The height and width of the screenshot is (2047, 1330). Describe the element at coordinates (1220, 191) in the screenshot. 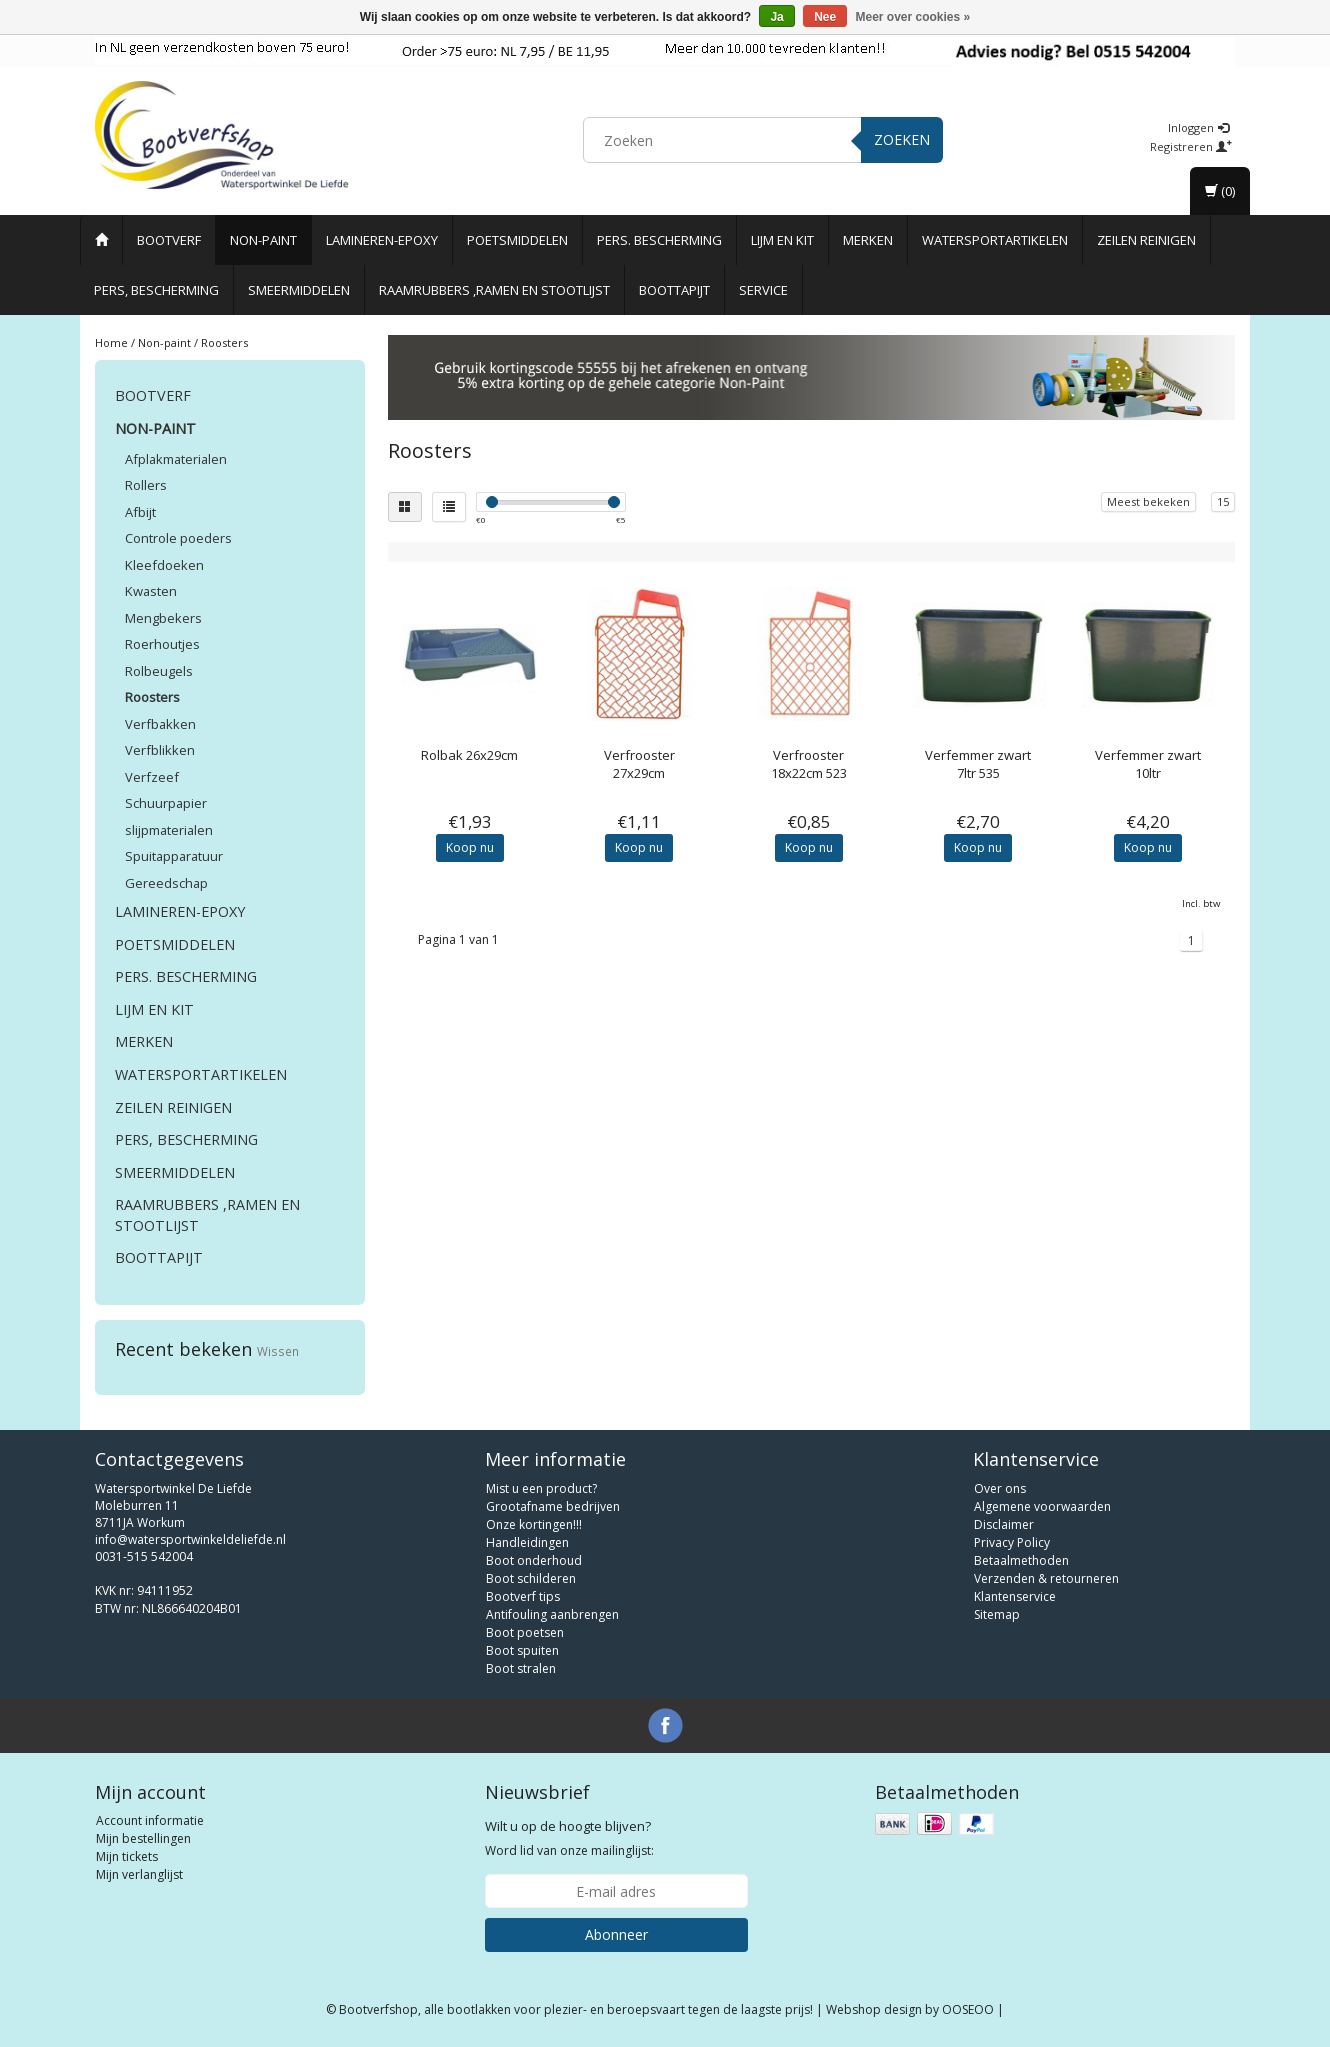

I see `(0)` at that location.